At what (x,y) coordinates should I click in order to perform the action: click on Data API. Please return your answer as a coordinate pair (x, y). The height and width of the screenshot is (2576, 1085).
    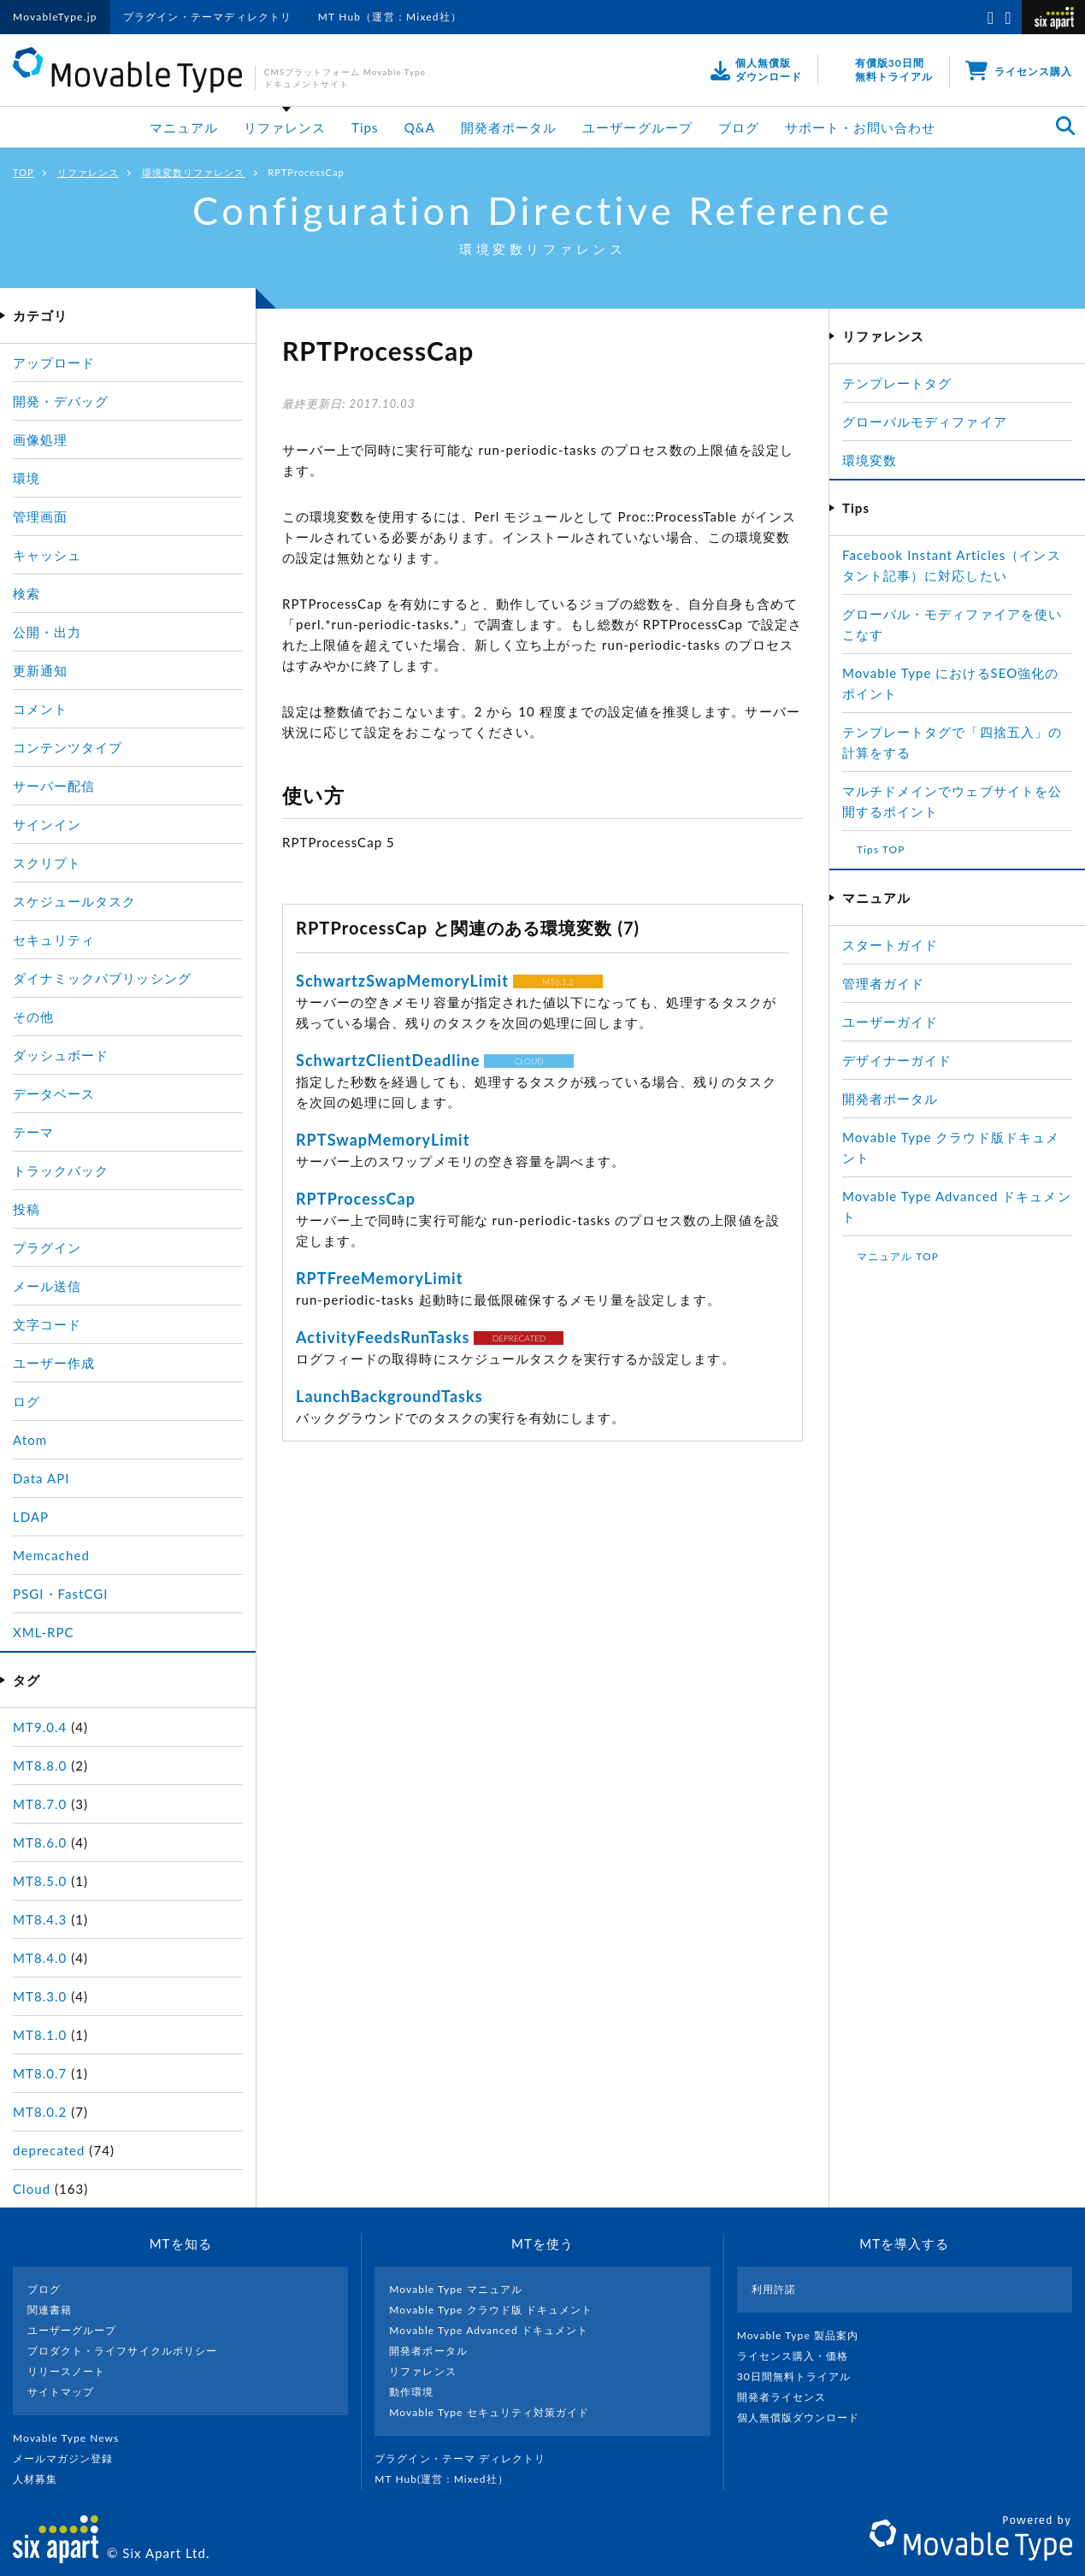
    Looking at the image, I should click on (41, 1478).